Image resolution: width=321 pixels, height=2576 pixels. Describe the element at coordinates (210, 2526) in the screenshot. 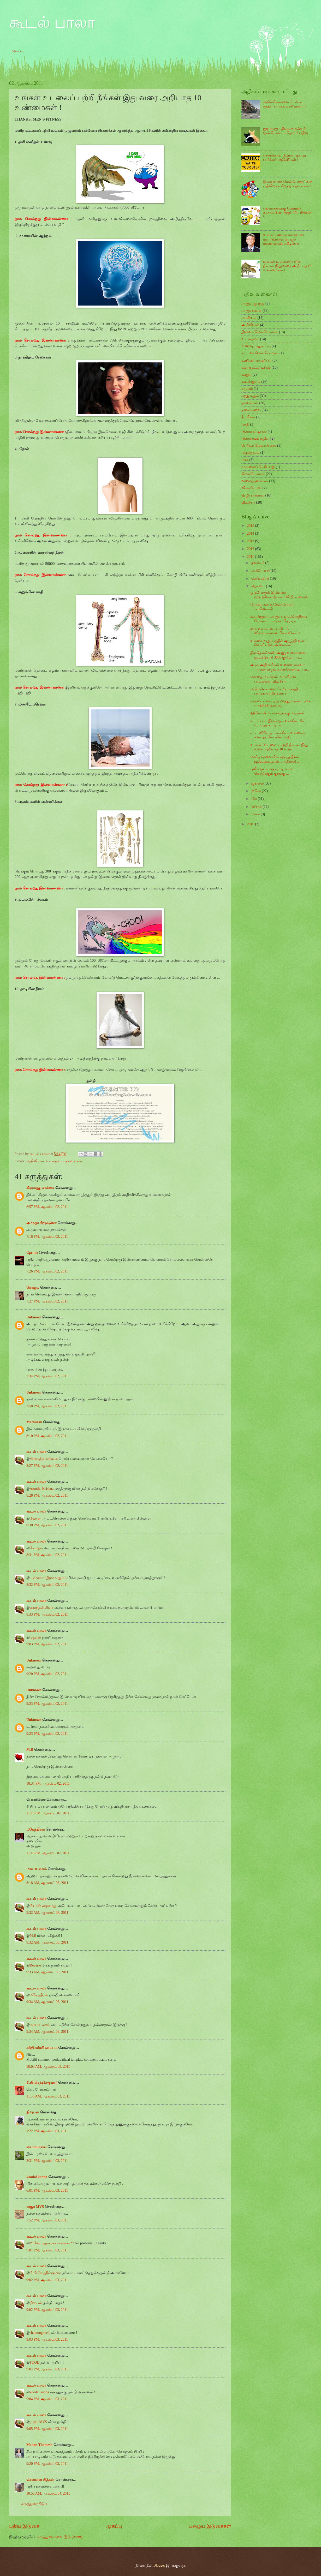

I see `பழைய இடுகைகள்` at that location.